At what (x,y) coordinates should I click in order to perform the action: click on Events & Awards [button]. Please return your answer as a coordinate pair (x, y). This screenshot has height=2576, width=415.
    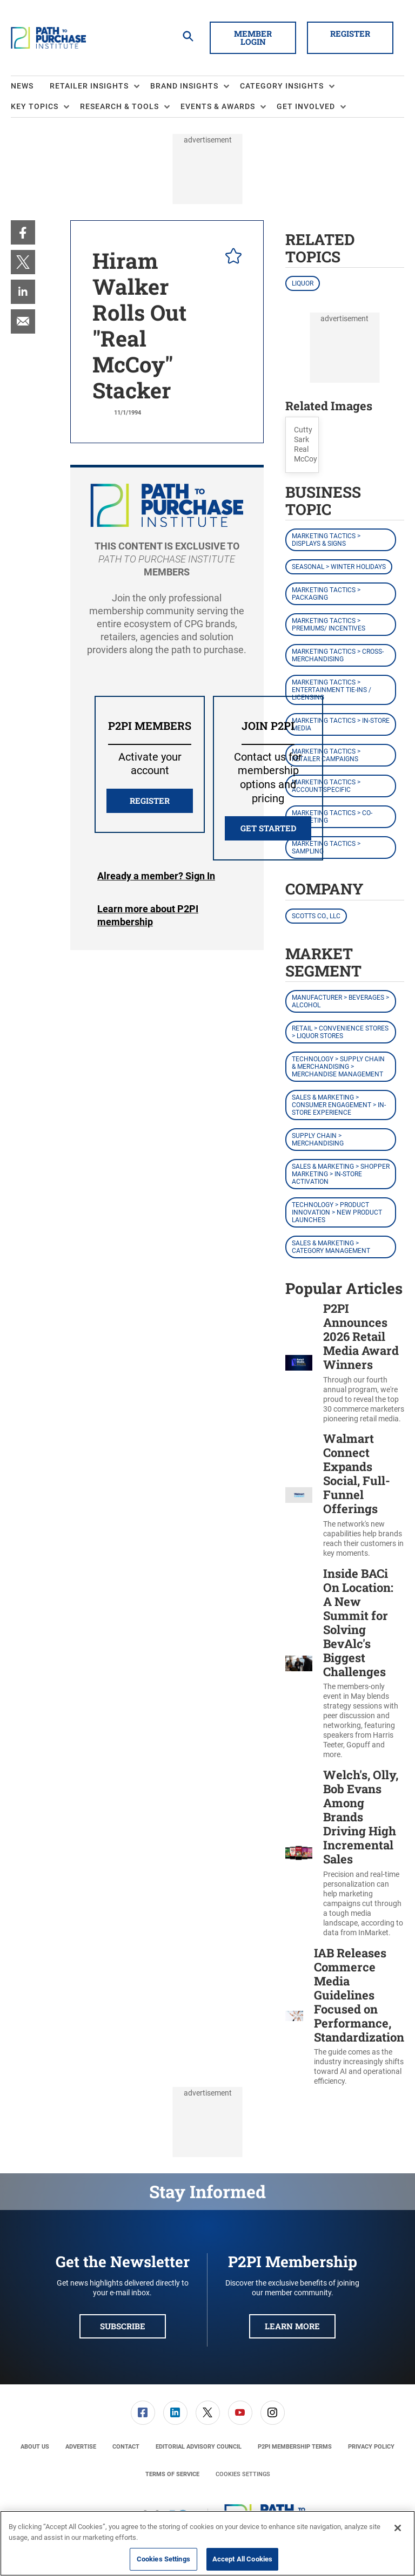
    Looking at the image, I should click on (217, 106).